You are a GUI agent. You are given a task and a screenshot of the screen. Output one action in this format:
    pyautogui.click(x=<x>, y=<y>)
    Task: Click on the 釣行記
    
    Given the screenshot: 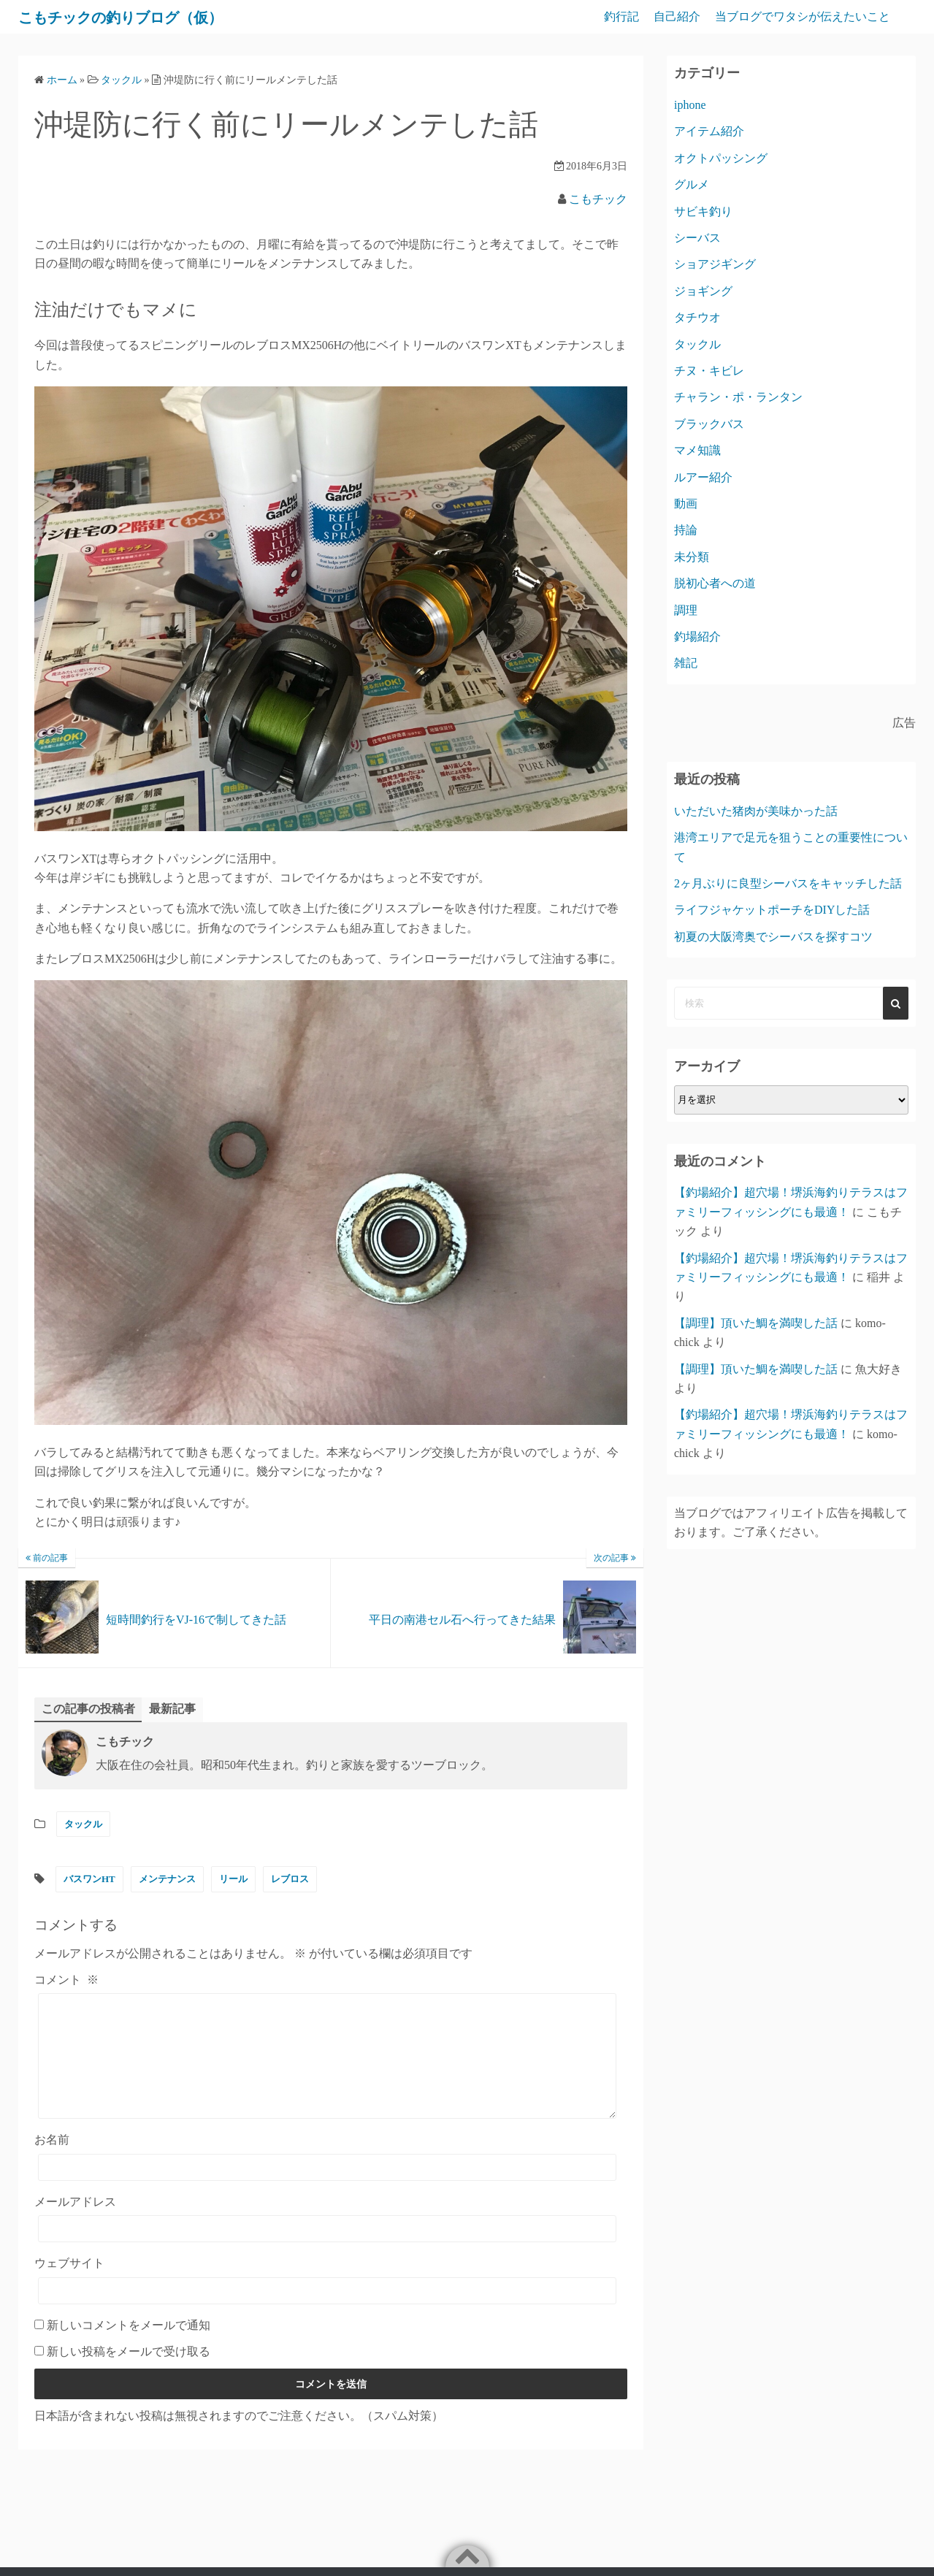 What is the action you would take?
    pyautogui.click(x=621, y=16)
    